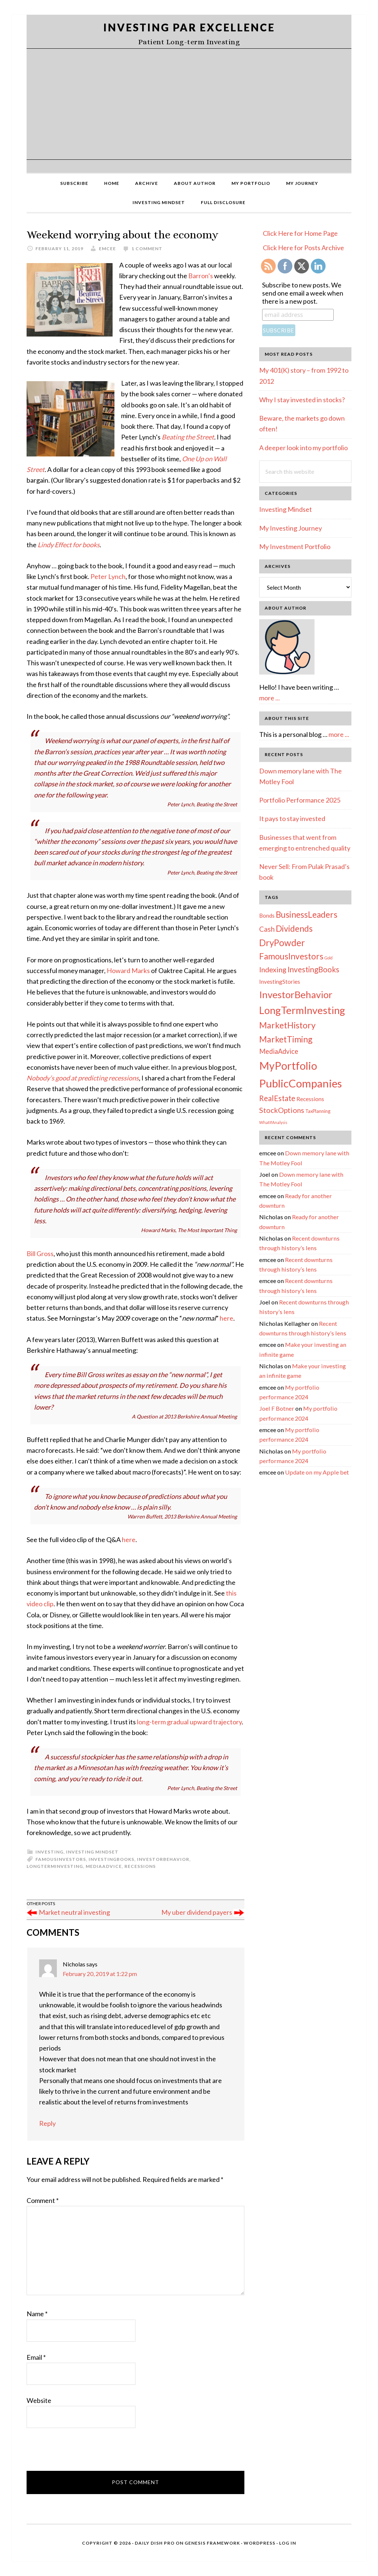 The height and width of the screenshot is (2576, 378). I want to click on A deeper look into my portfolio, so click(303, 448).